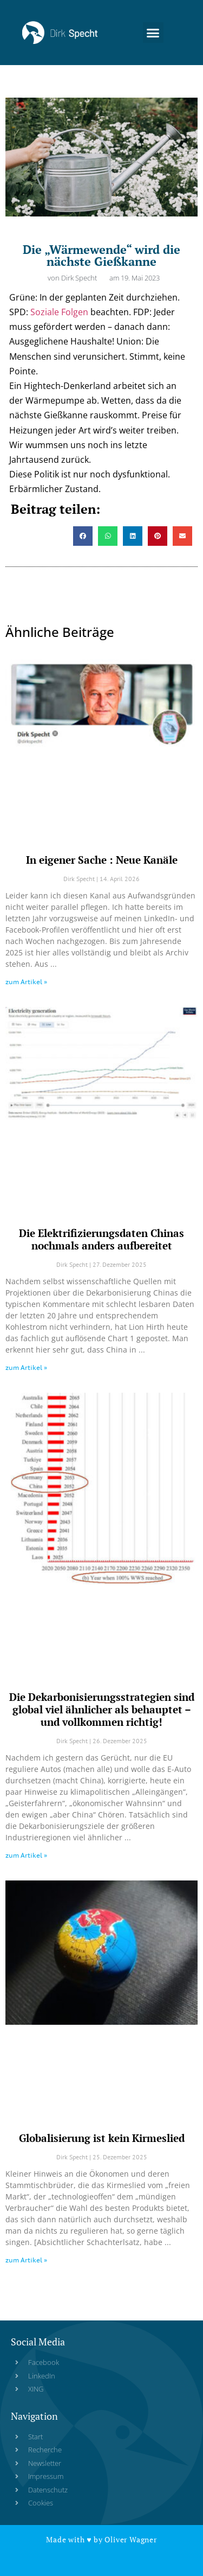  What do you see at coordinates (130, 2539) in the screenshot?
I see `Oliver Wagner` at bounding box center [130, 2539].